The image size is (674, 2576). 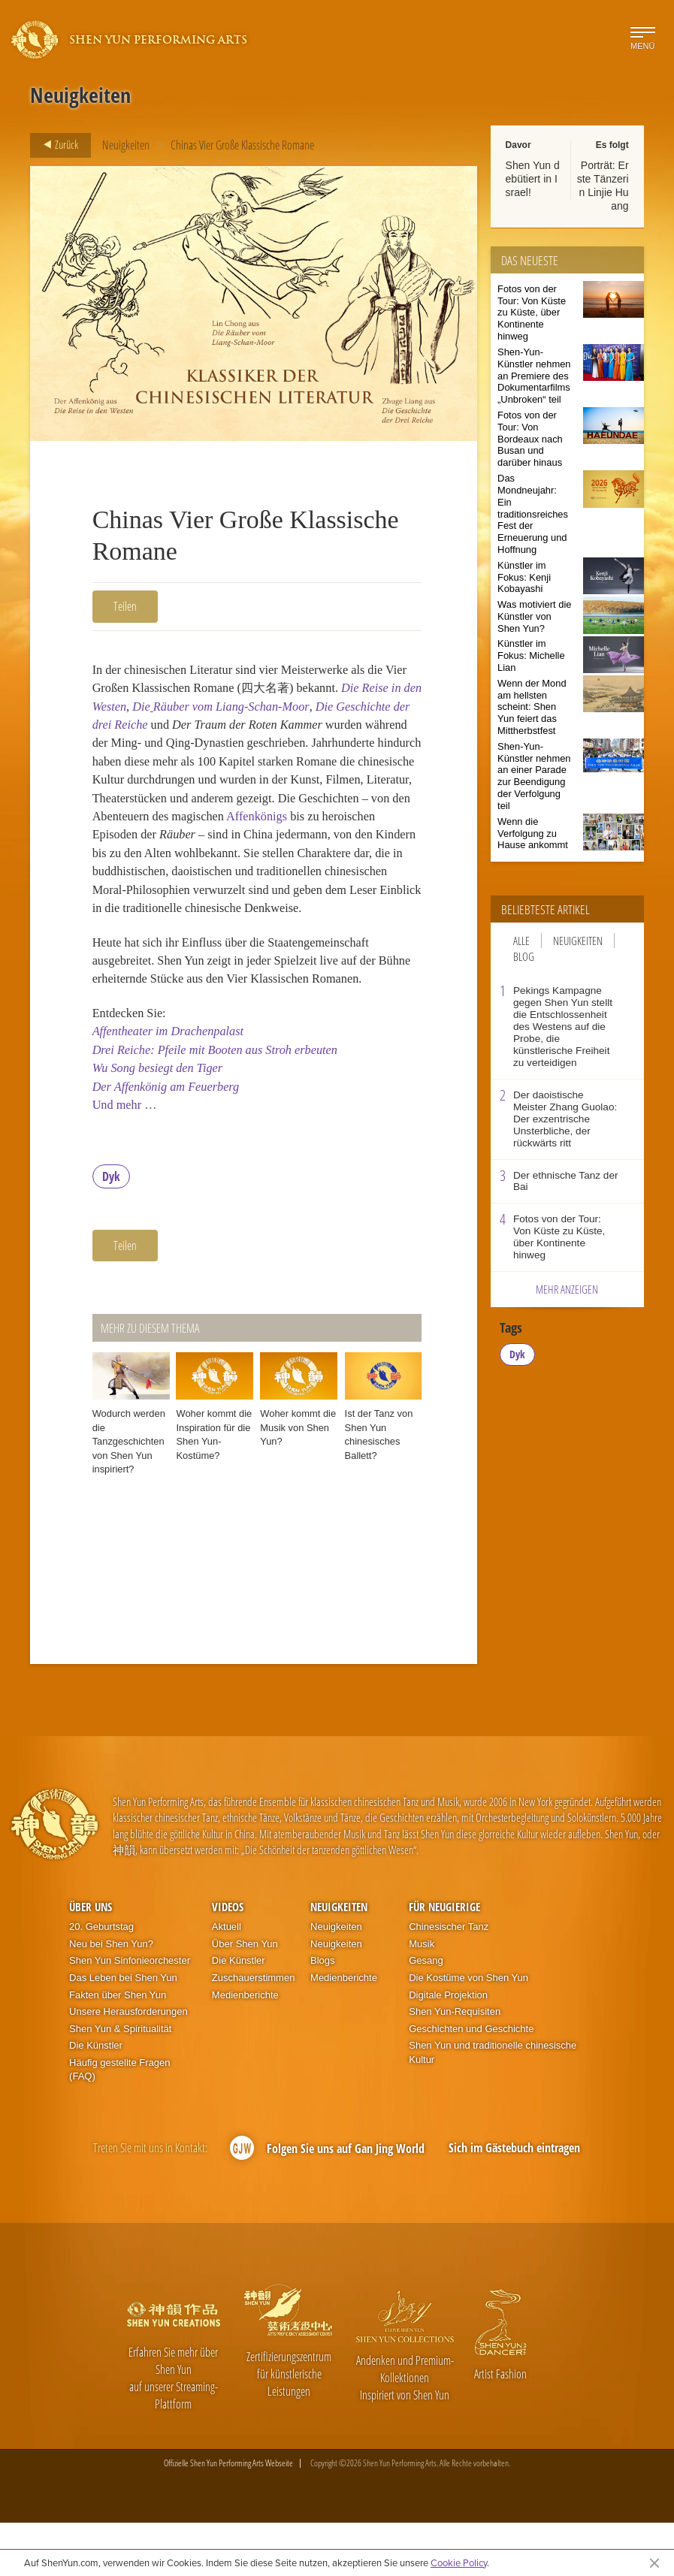 What do you see at coordinates (421, 1997) in the screenshot?
I see `Musik` at bounding box center [421, 1997].